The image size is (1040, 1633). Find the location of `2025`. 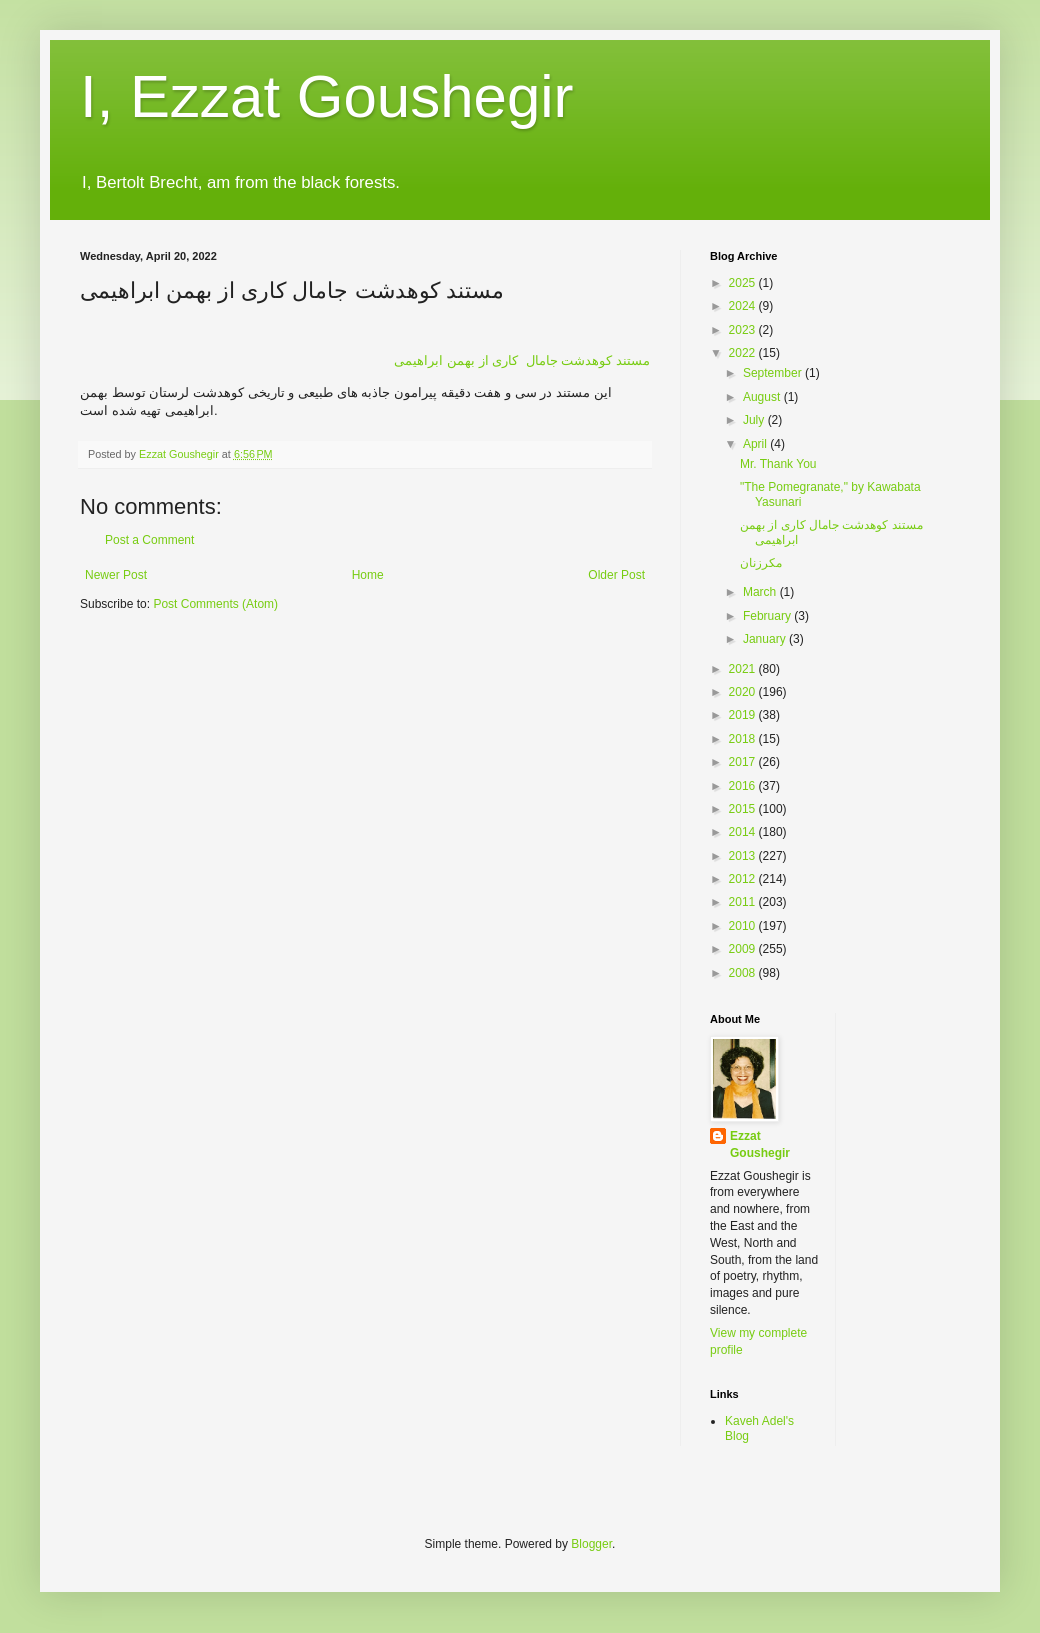

2025 is located at coordinates (744, 283).